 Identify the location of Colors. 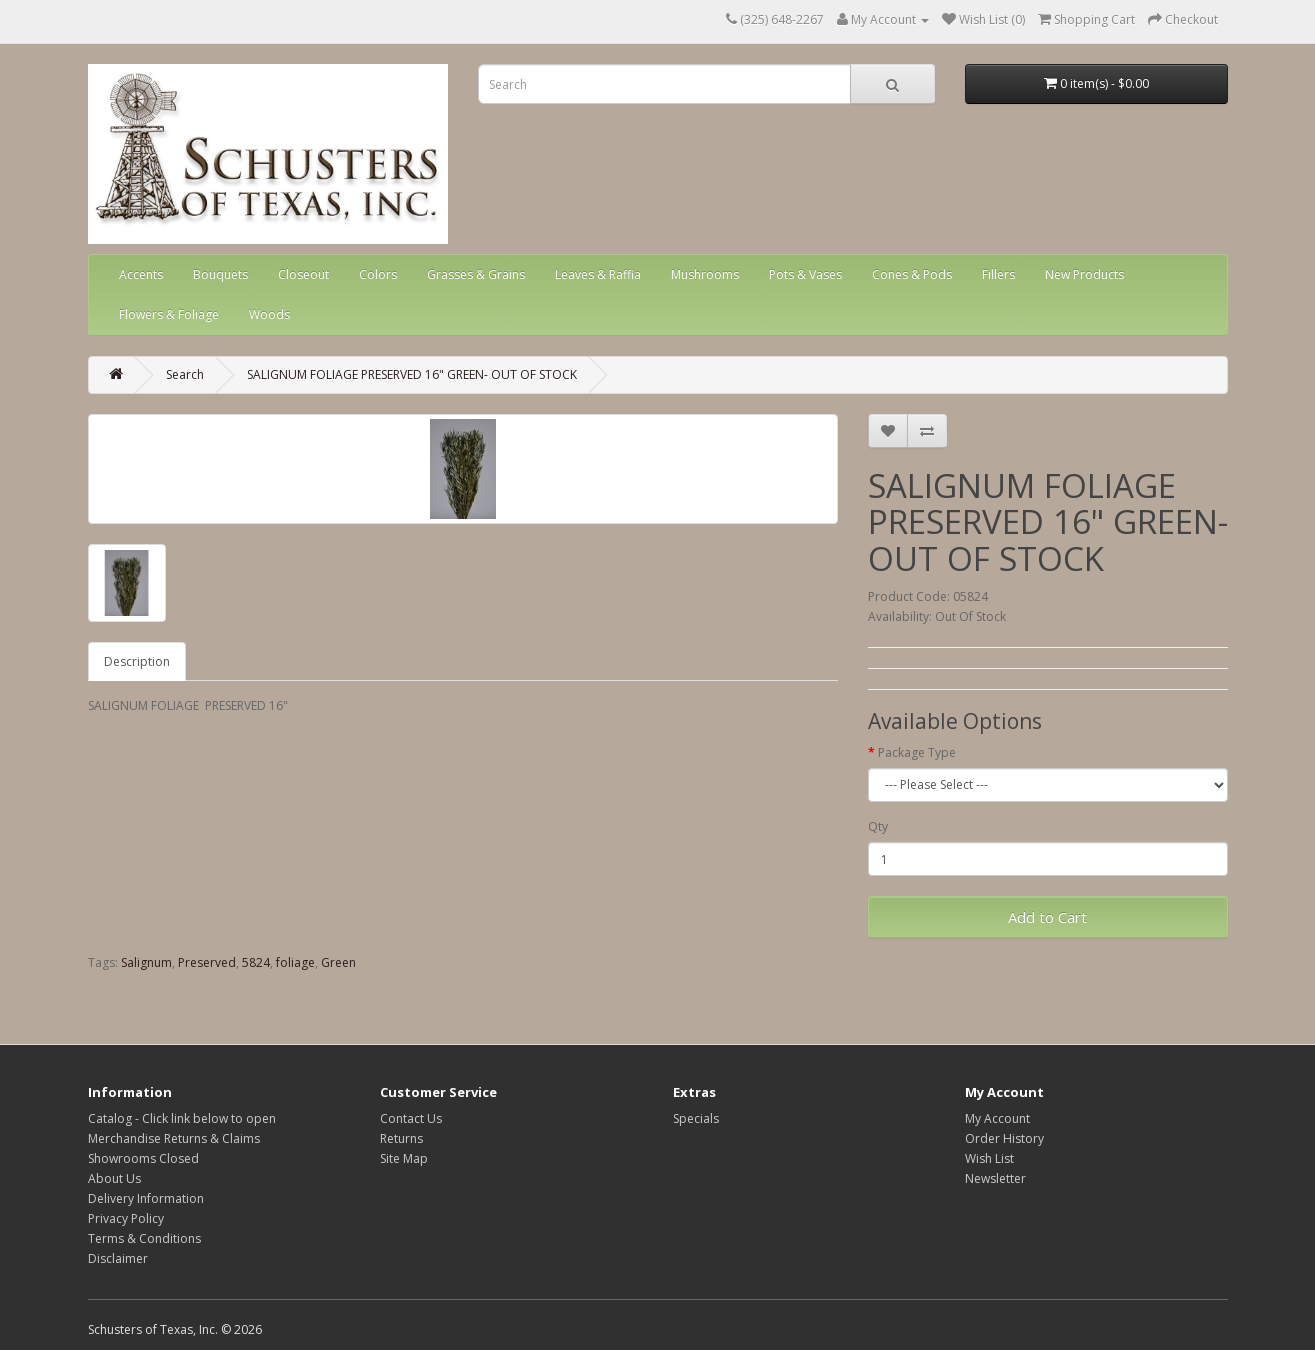
(378, 274).